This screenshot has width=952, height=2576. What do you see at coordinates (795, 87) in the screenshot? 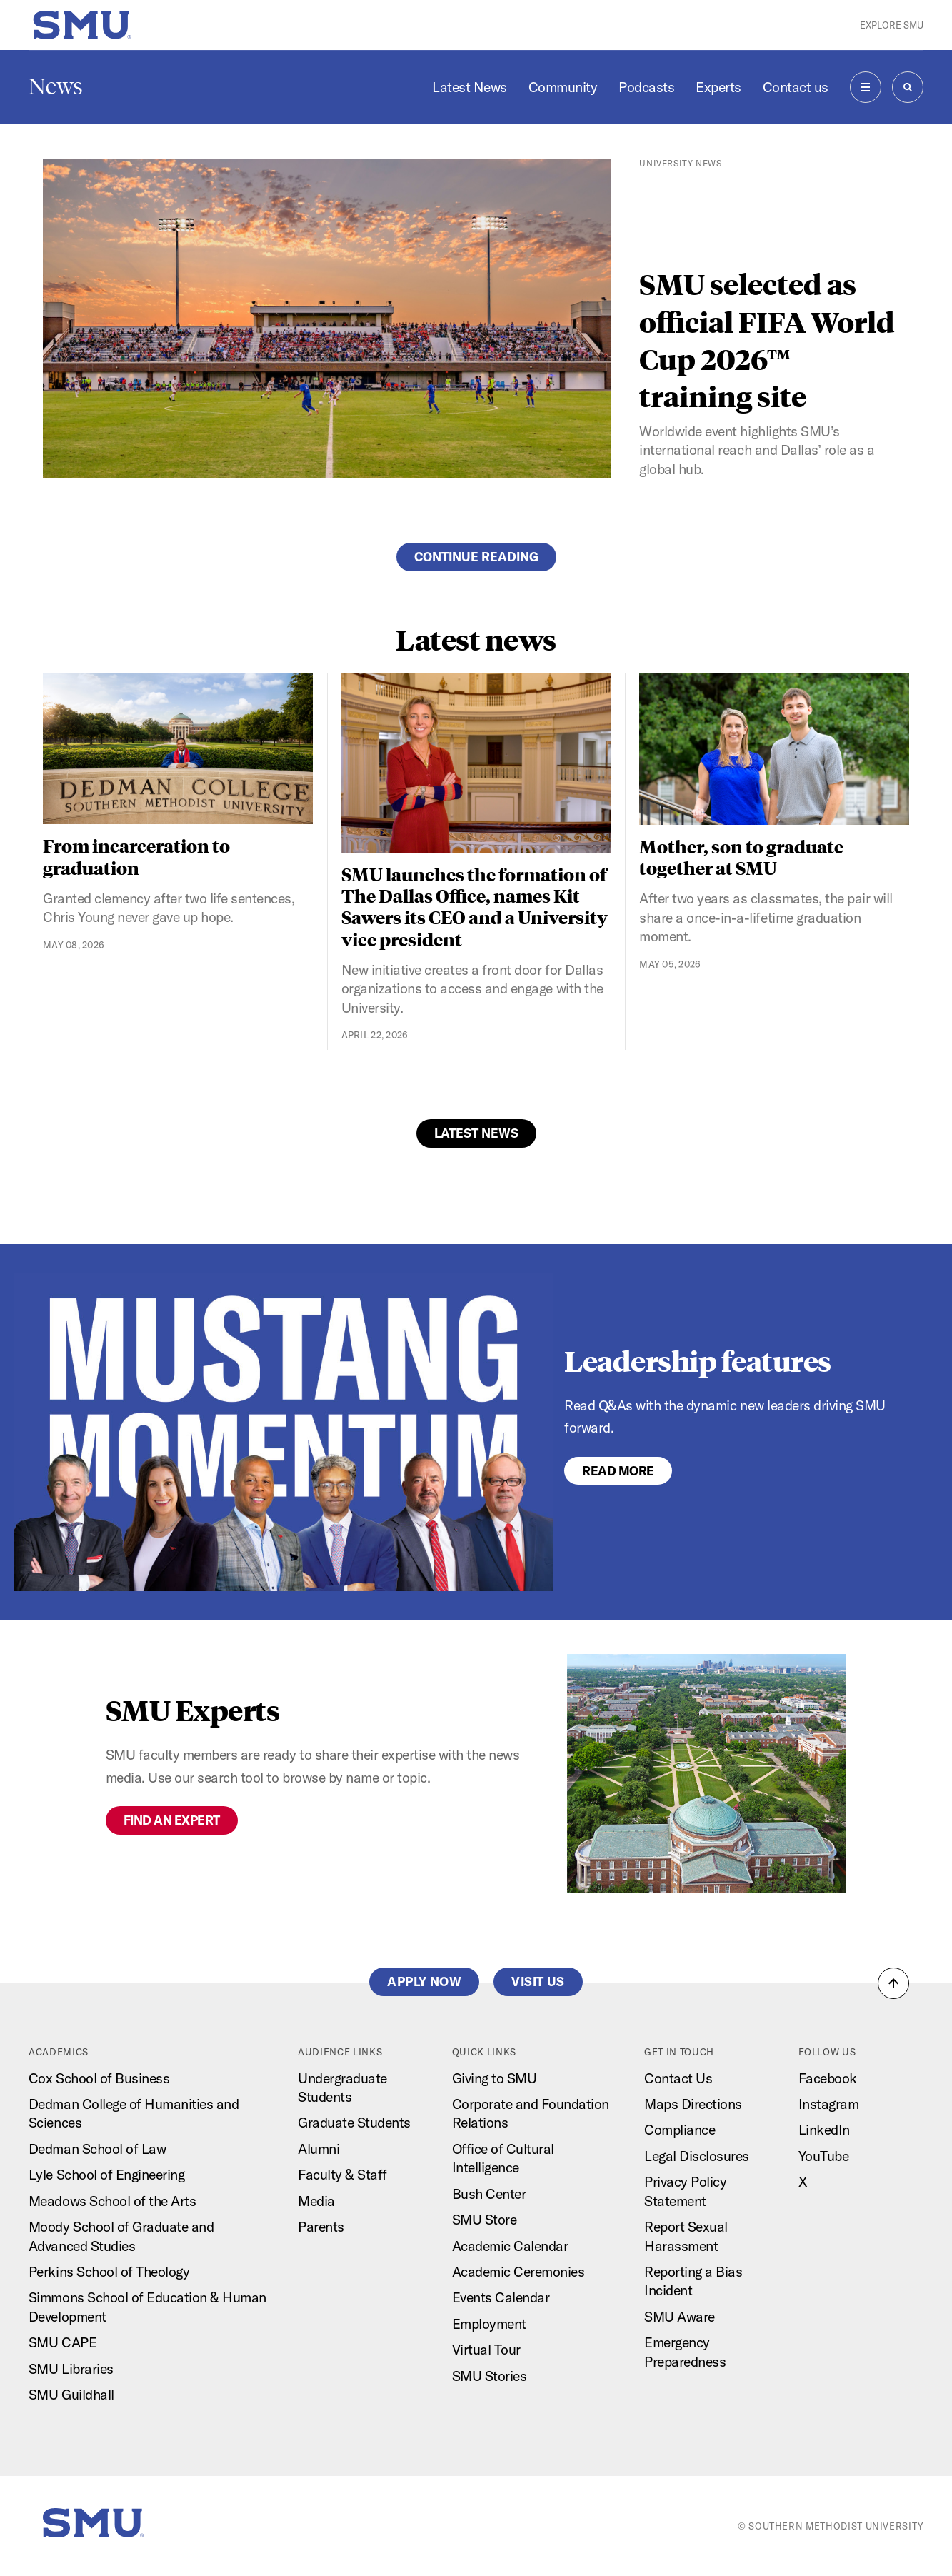
I see `Contact us` at bounding box center [795, 87].